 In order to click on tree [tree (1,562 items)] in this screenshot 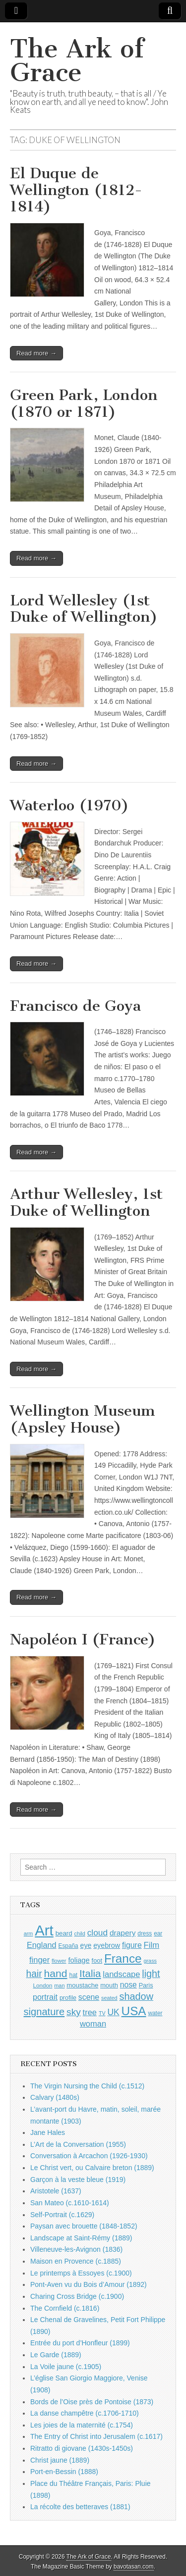, I will do `click(90, 2012)`.